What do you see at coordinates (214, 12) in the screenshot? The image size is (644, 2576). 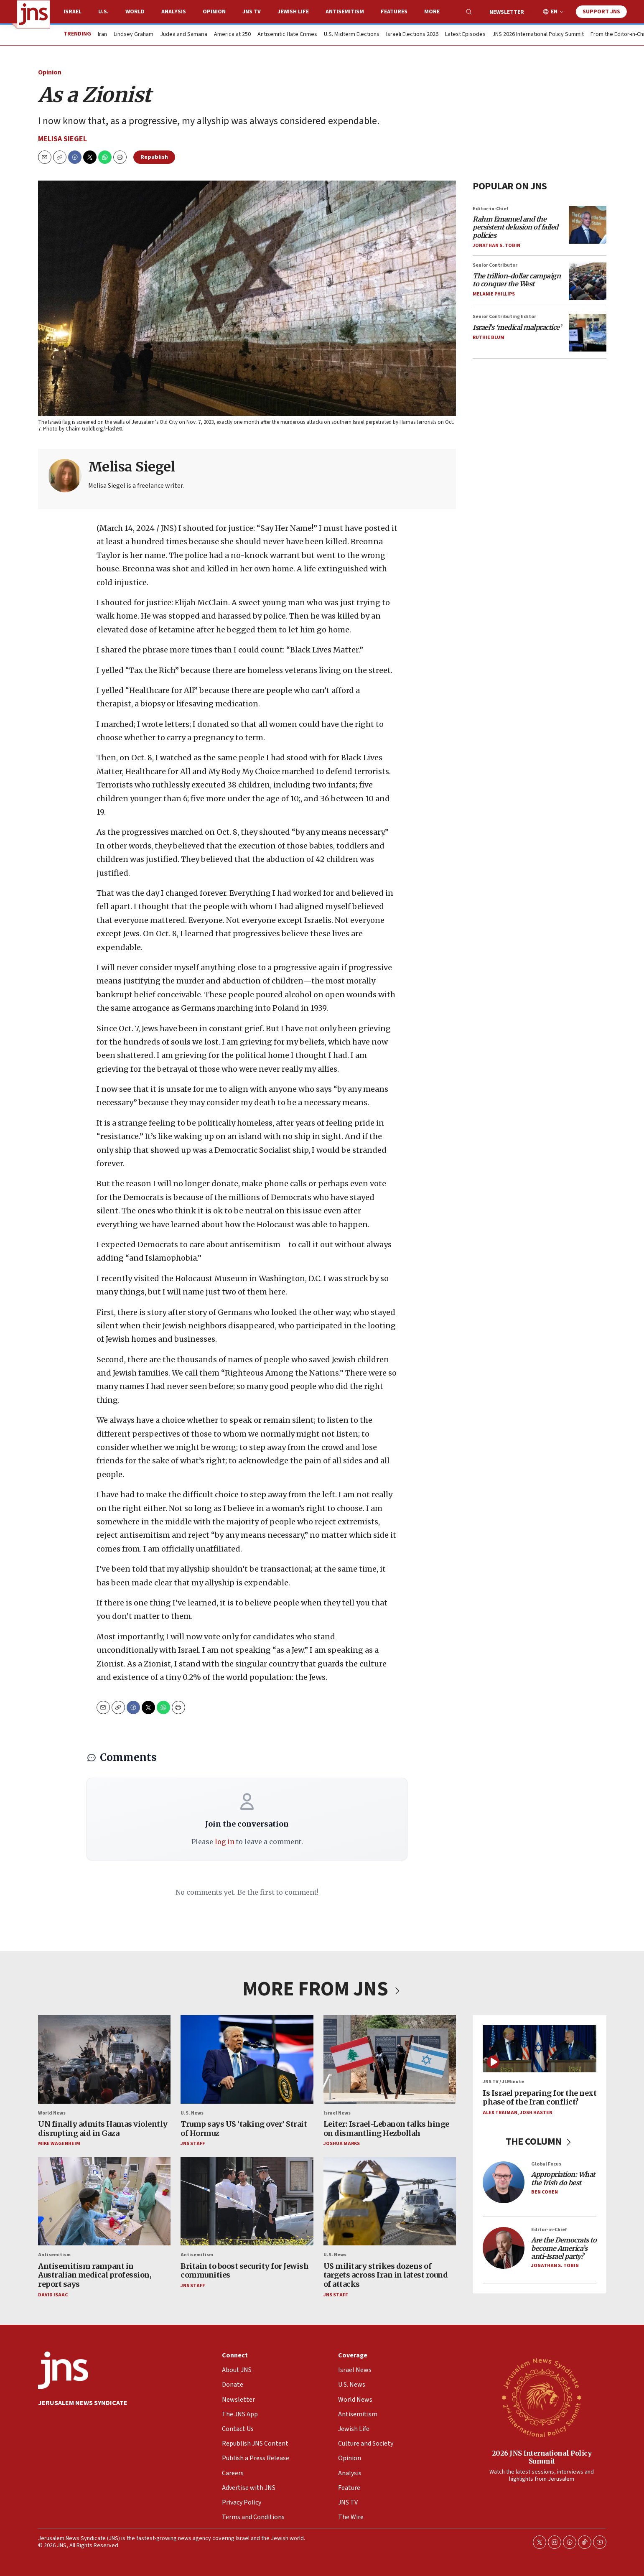 I see `Opinion` at bounding box center [214, 12].